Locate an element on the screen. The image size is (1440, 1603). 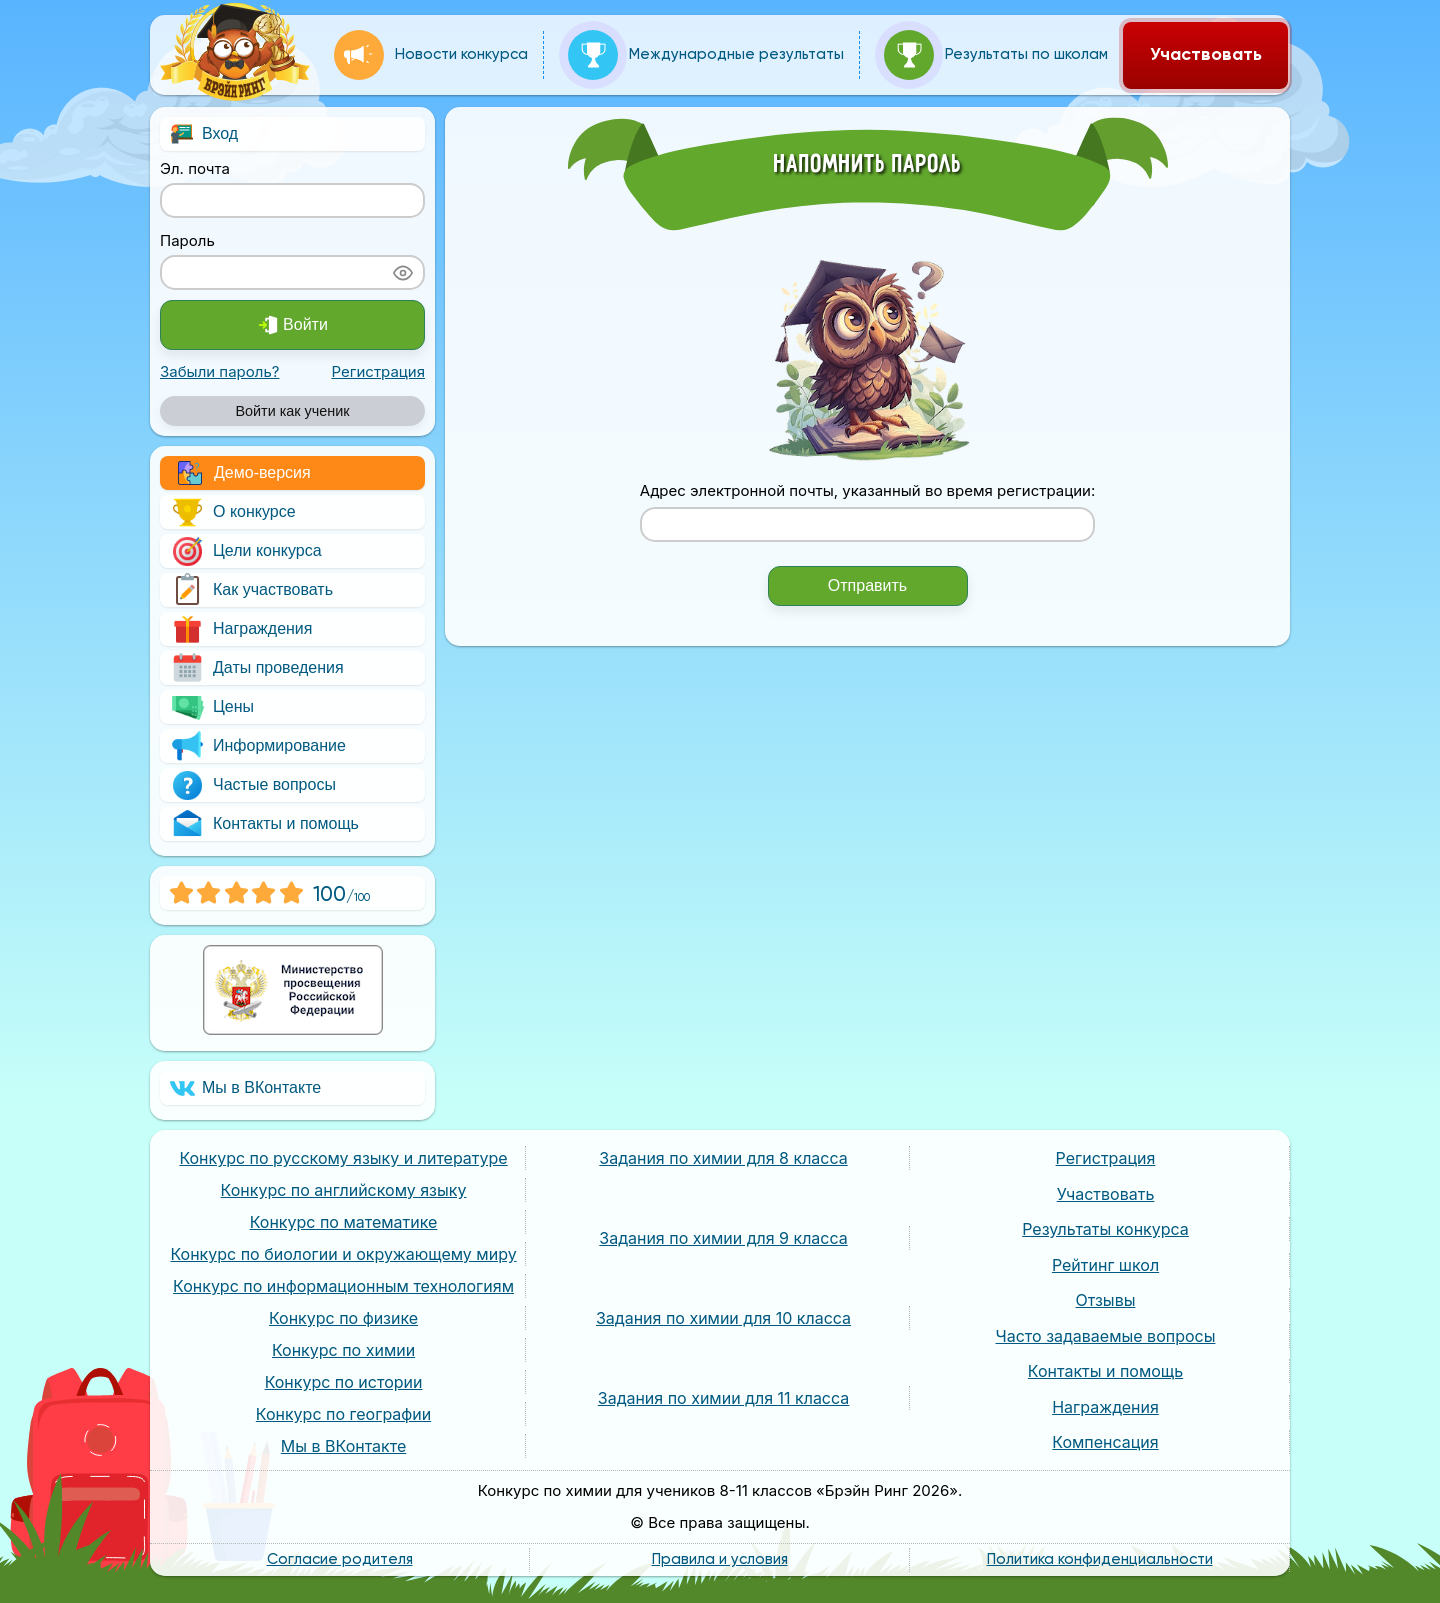
Конкурс по английскому языку is located at coordinates (344, 1190).